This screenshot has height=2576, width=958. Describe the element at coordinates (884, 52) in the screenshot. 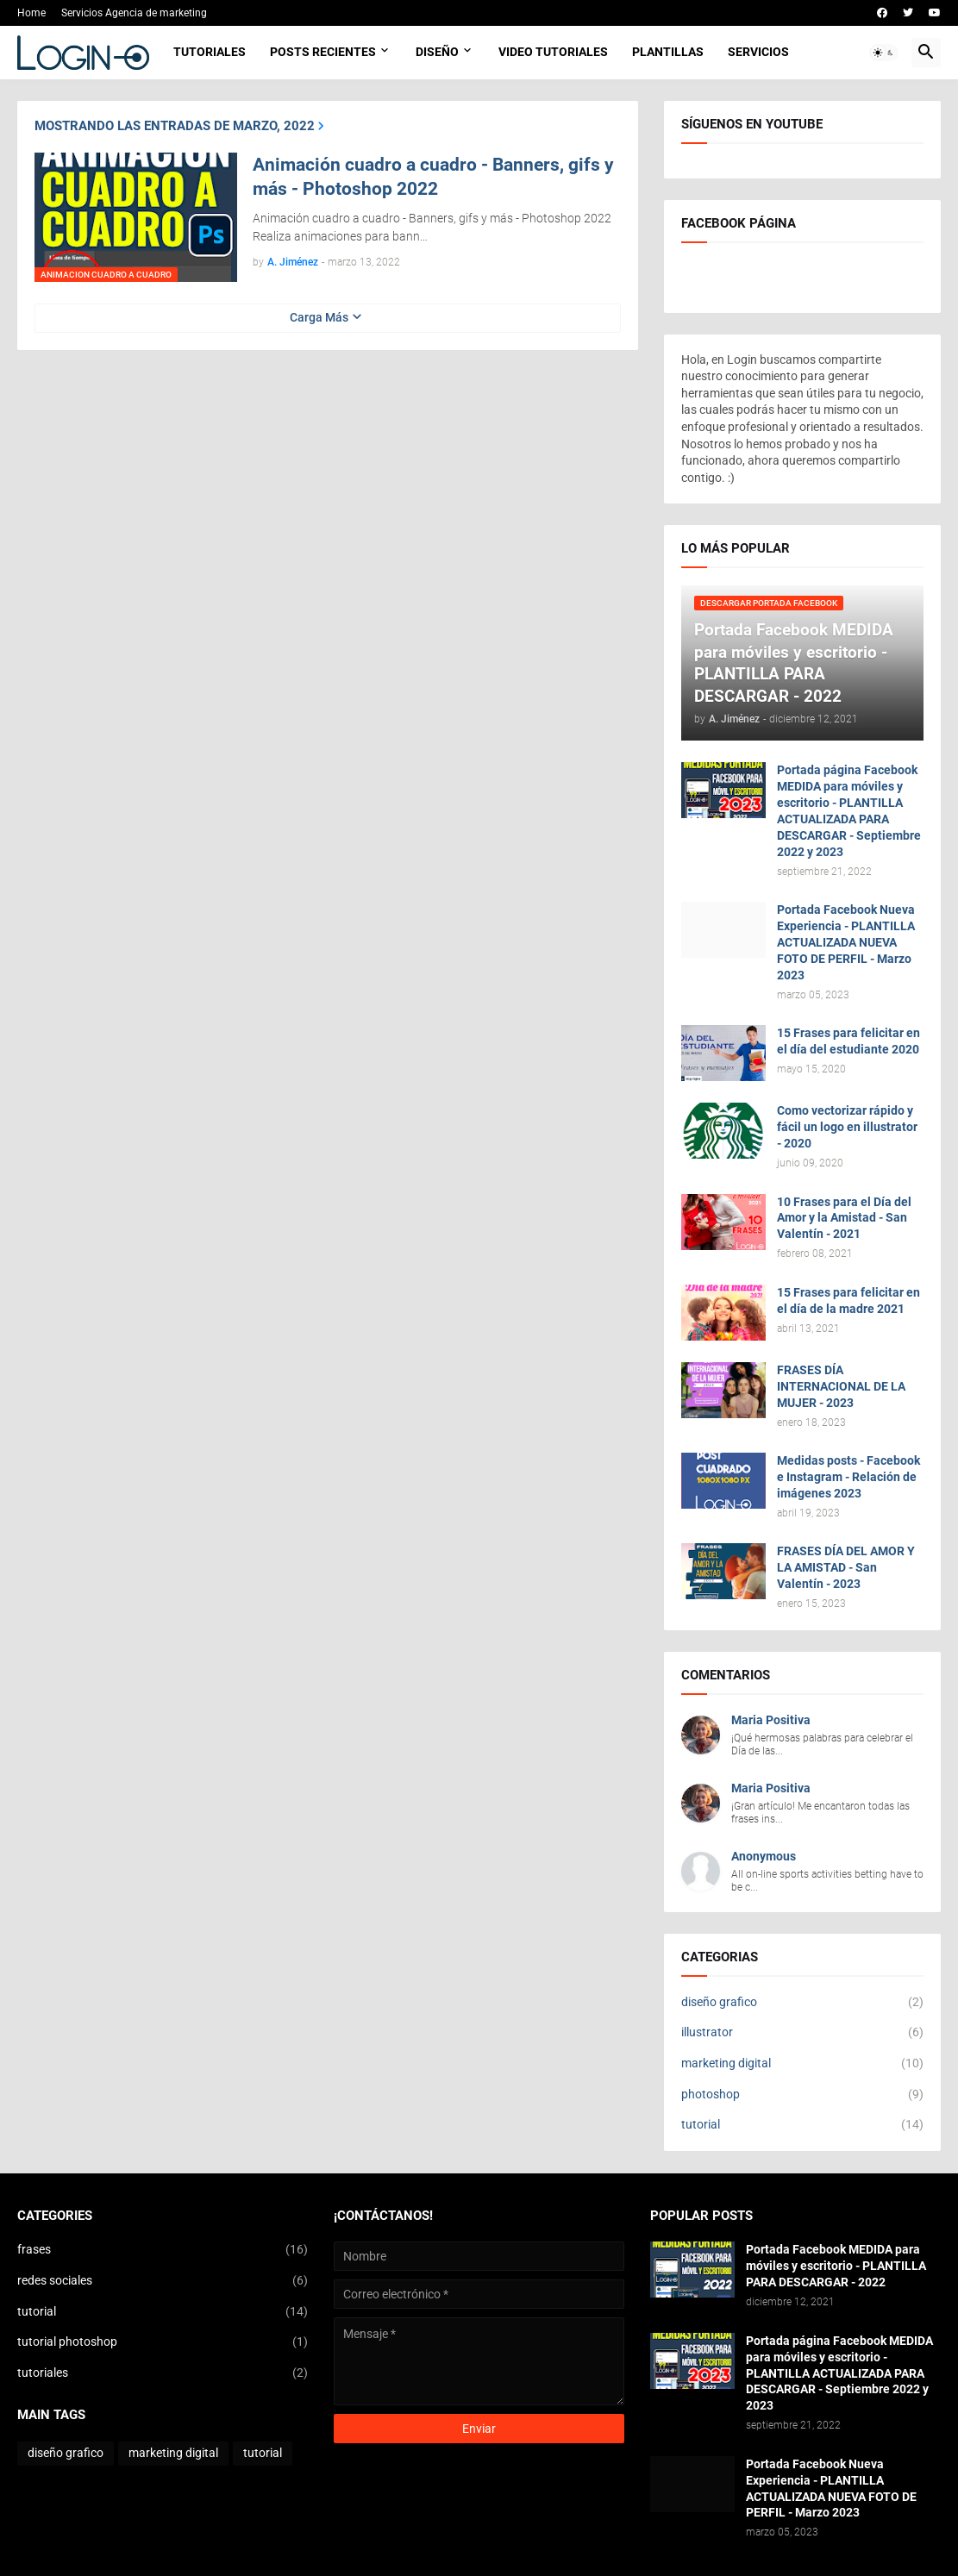

I see `[button]` at that location.